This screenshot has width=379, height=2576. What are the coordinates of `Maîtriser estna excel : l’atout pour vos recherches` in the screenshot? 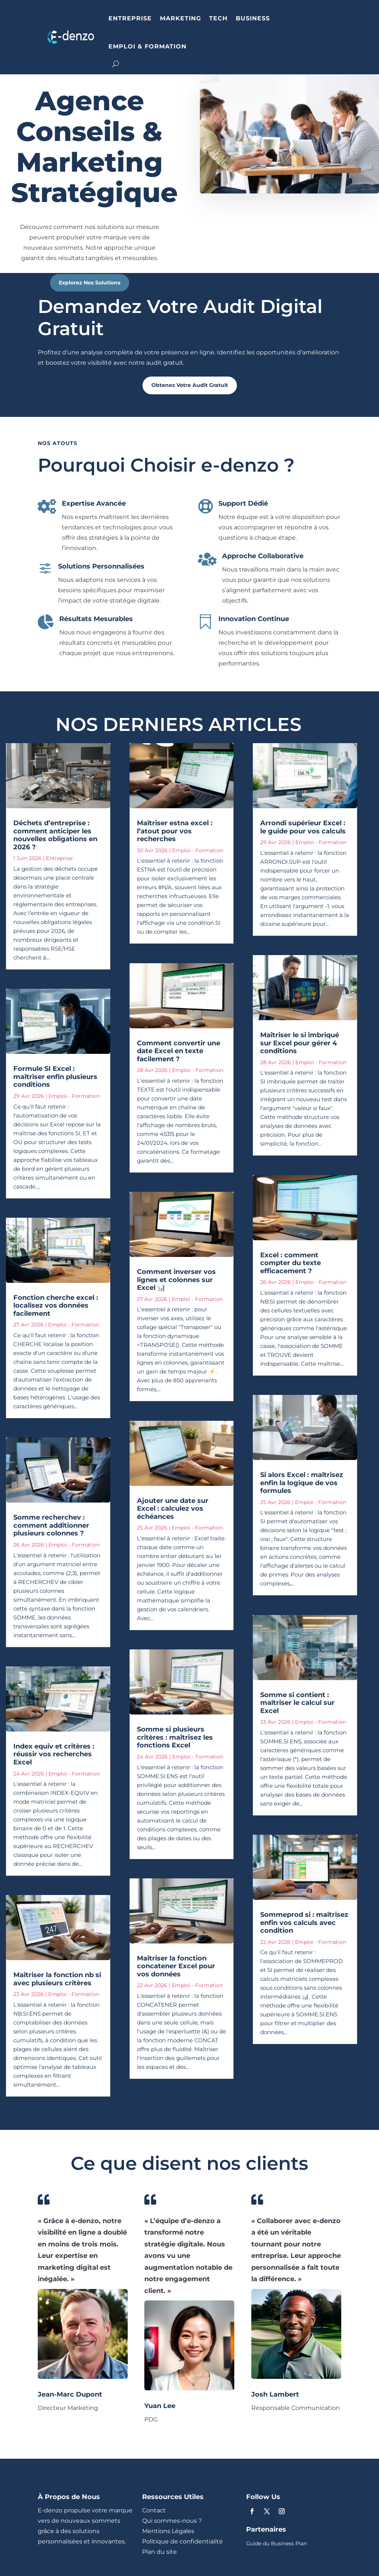 It's located at (174, 831).